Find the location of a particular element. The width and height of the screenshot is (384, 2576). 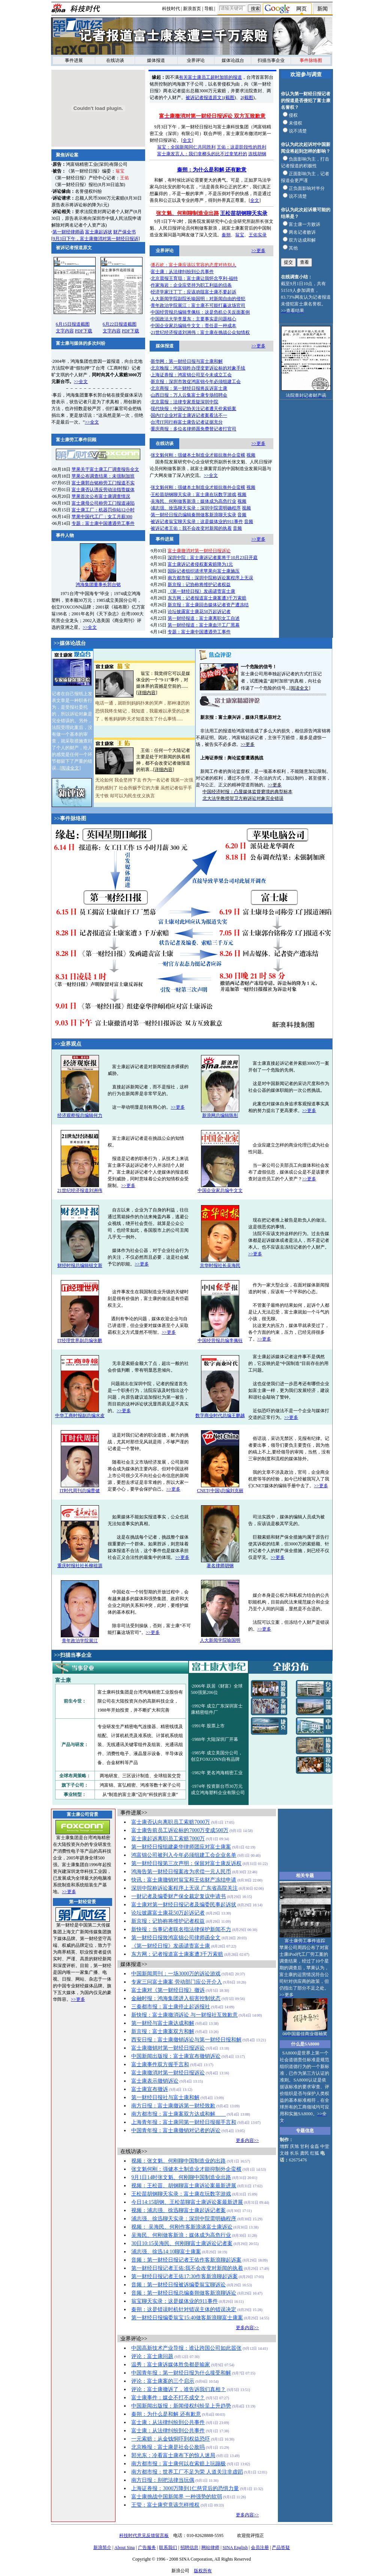

富士康挑战中国新闻界 一种强势的软弱 is located at coordinates (176, 2496).